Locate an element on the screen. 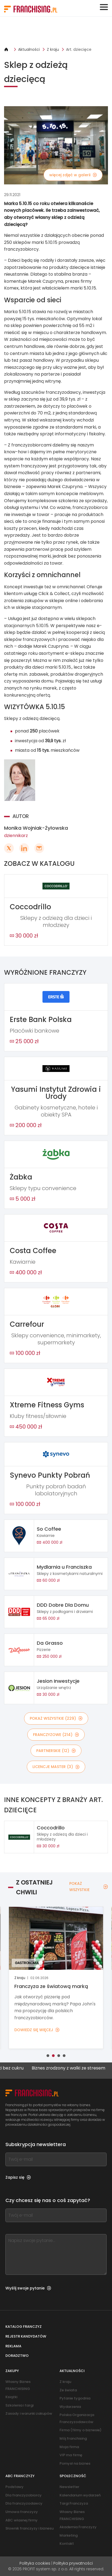 Image resolution: width=112 pixels, height=2576 pixels. więcej zdjęć w galerii is located at coordinates (73, 175).